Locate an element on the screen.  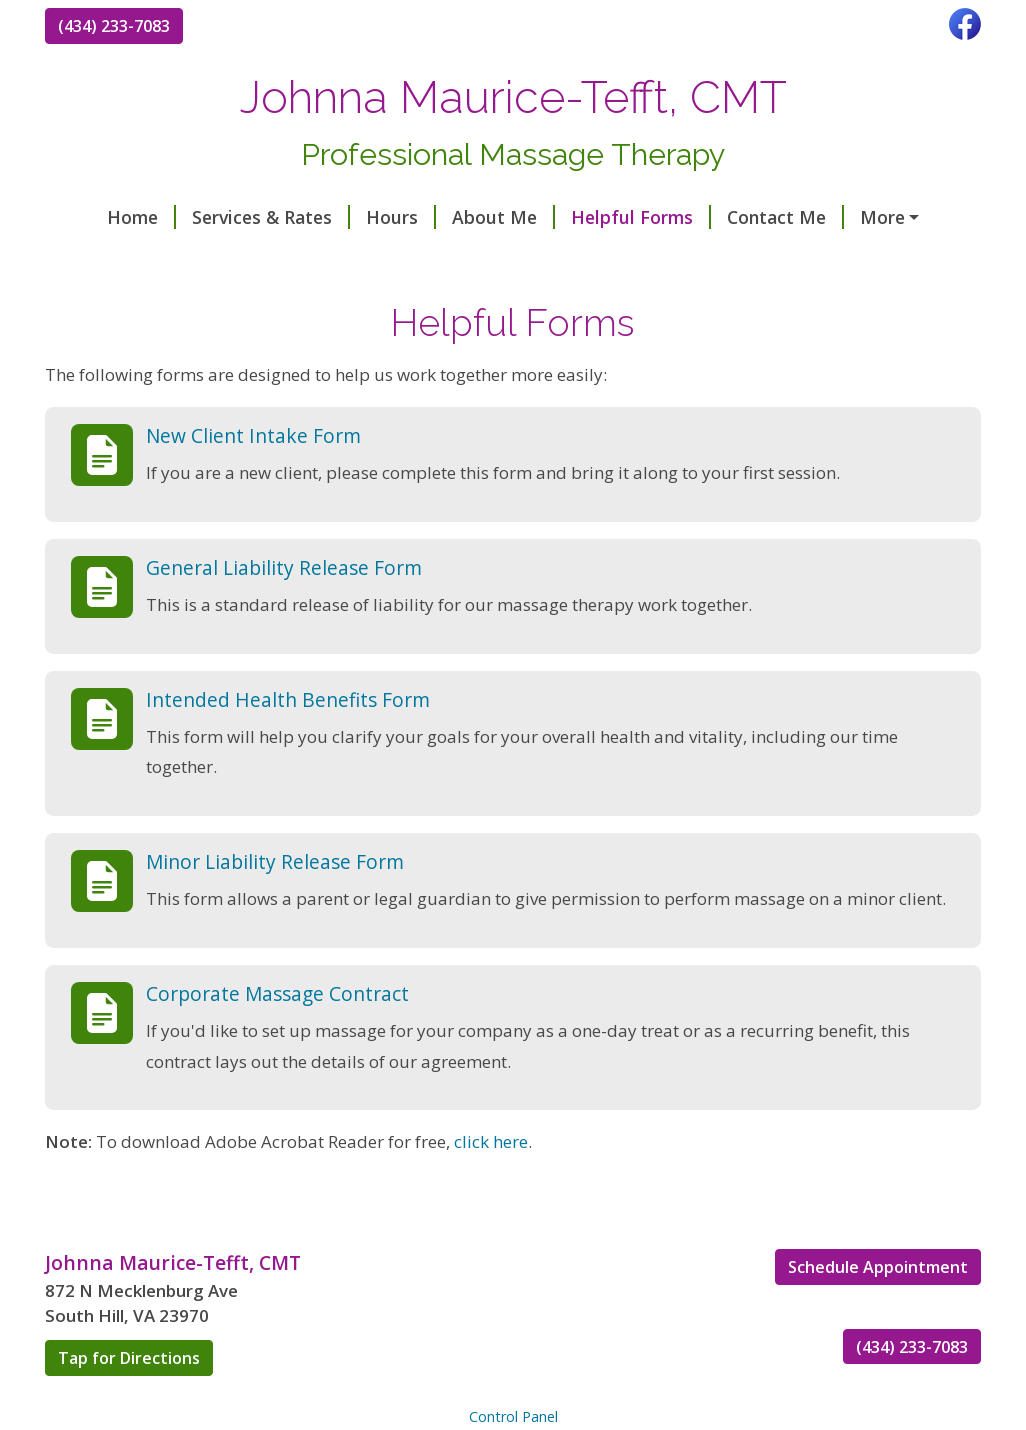
Schedule Appointment is located at coordinates (878, 1309).